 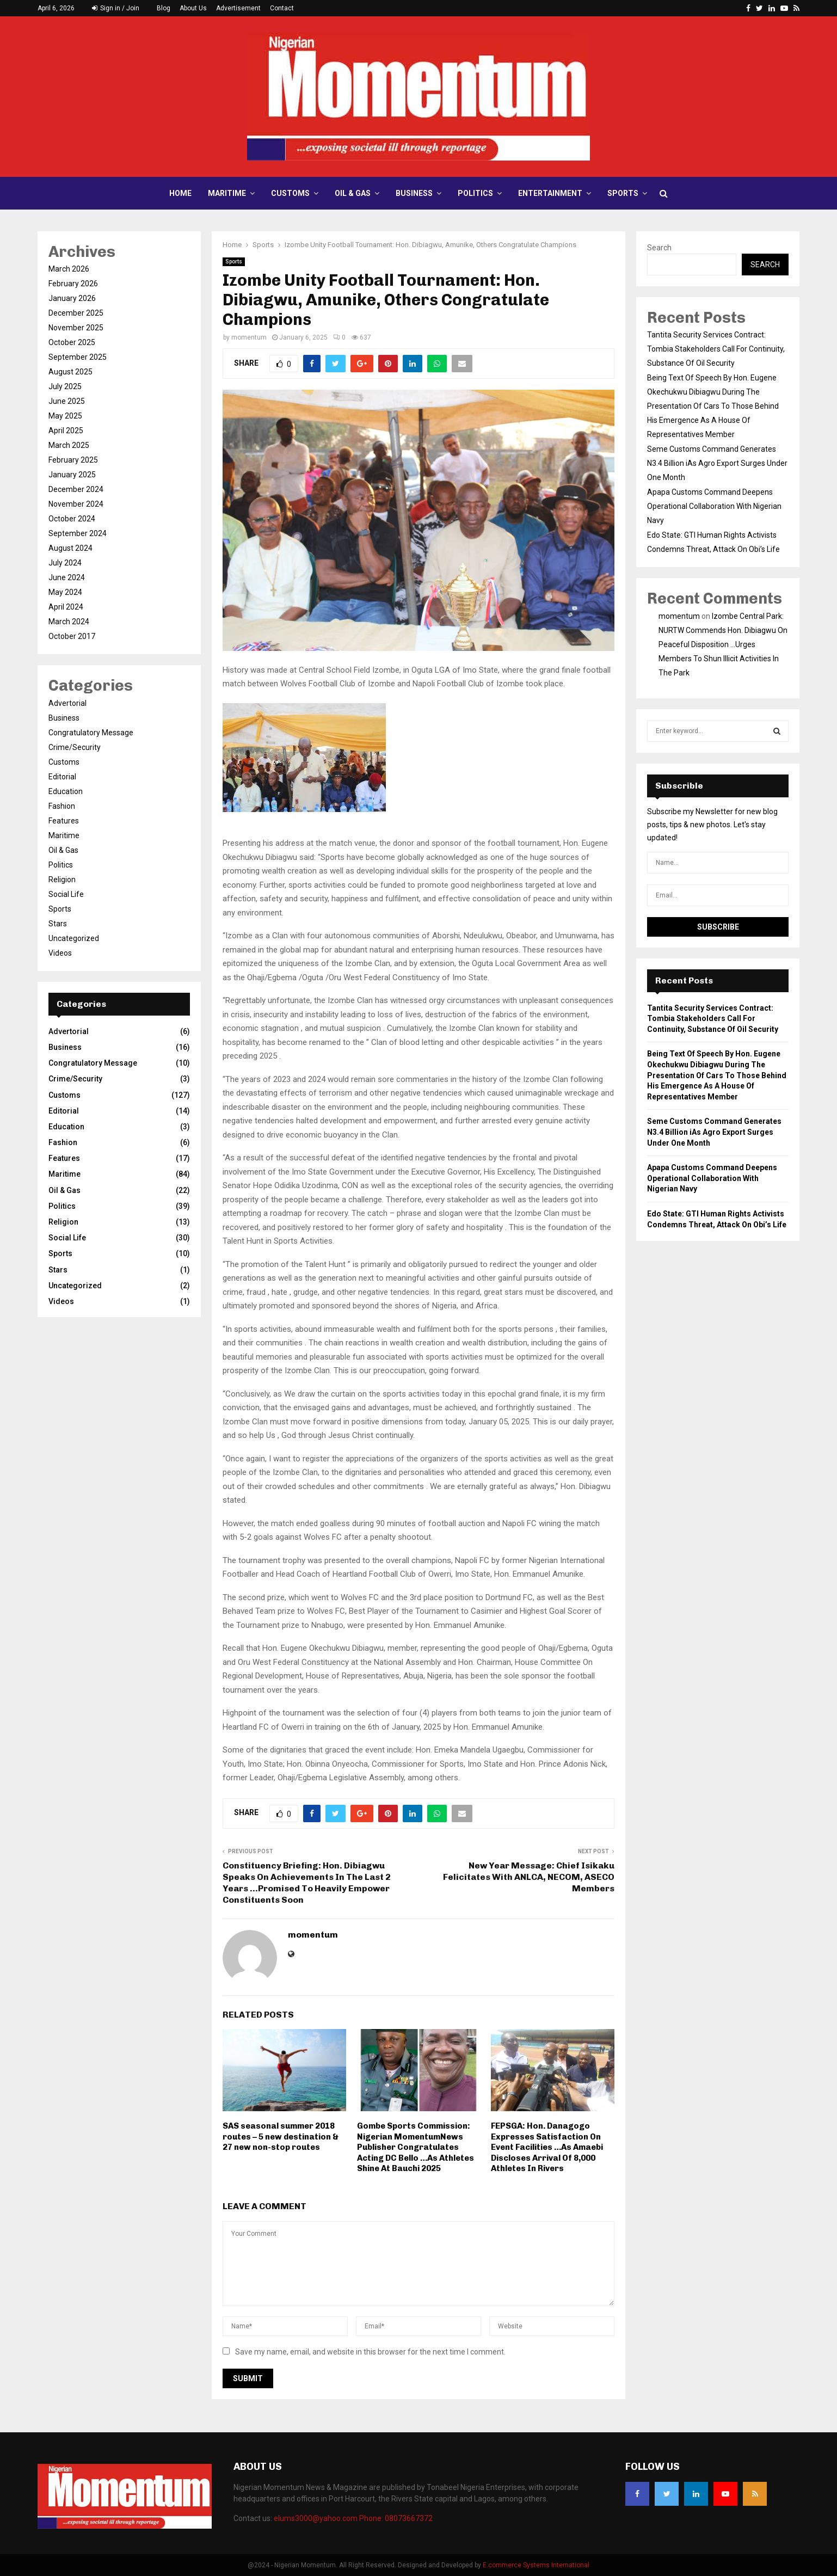 What do you see at coordinates (75, 327) in the screenshot?
I see `November 2025` at bounding box center [75, 327].